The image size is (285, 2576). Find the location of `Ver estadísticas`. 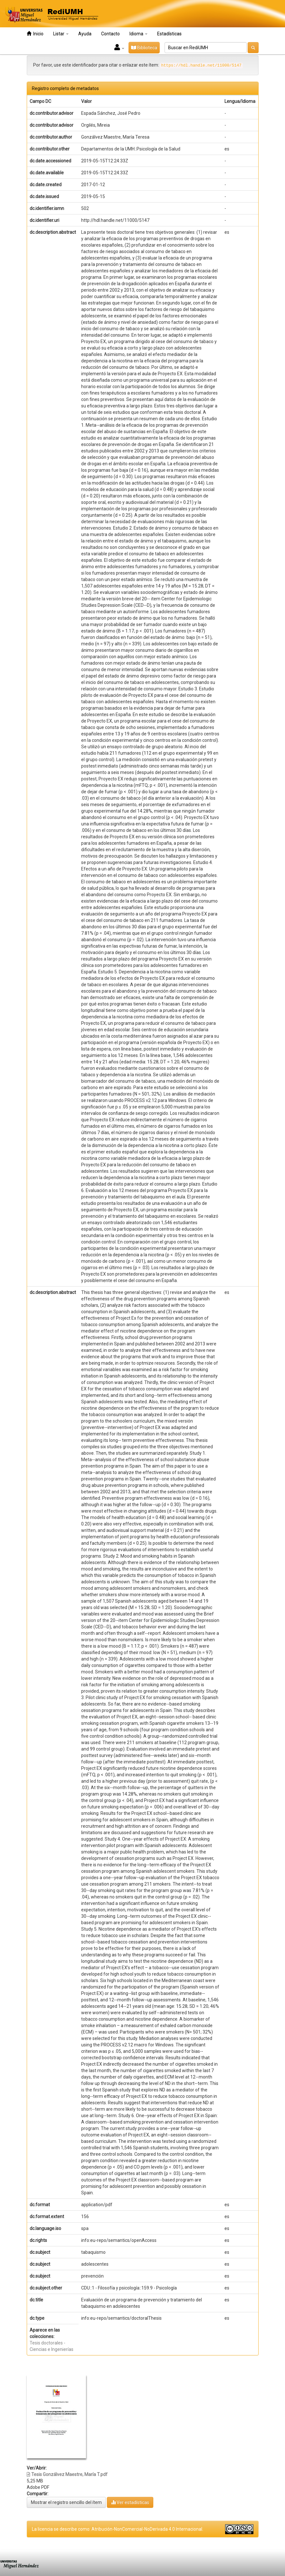

Ver estadísticas is located at coordinates (130, 2502).